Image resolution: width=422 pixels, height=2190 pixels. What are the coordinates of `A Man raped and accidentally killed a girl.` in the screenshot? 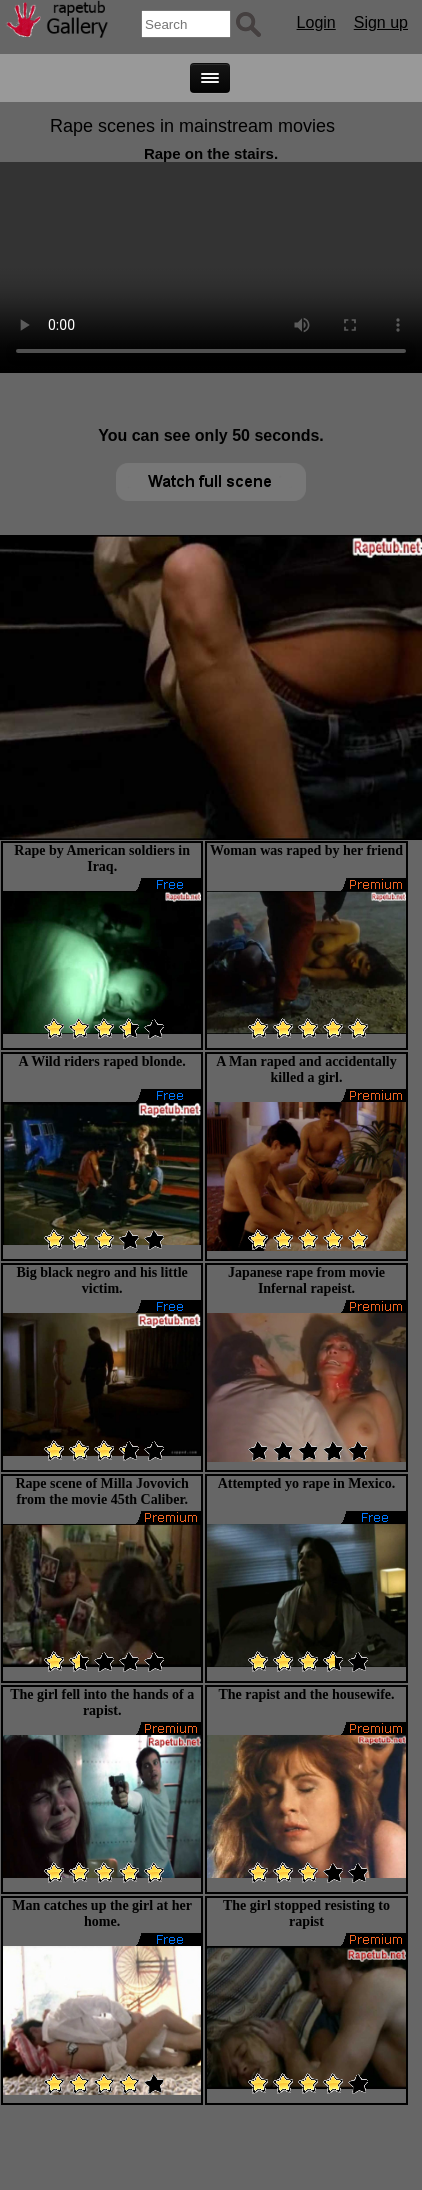 It's located at (306, 1069).